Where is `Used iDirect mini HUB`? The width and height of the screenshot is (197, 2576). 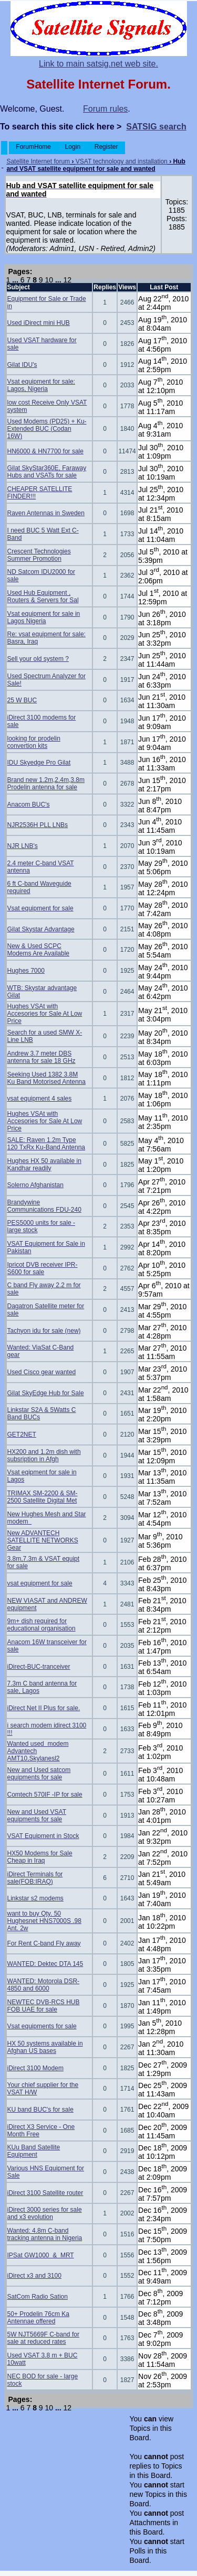 Used iDirect mini HUB is located at coordinates (38, 323).